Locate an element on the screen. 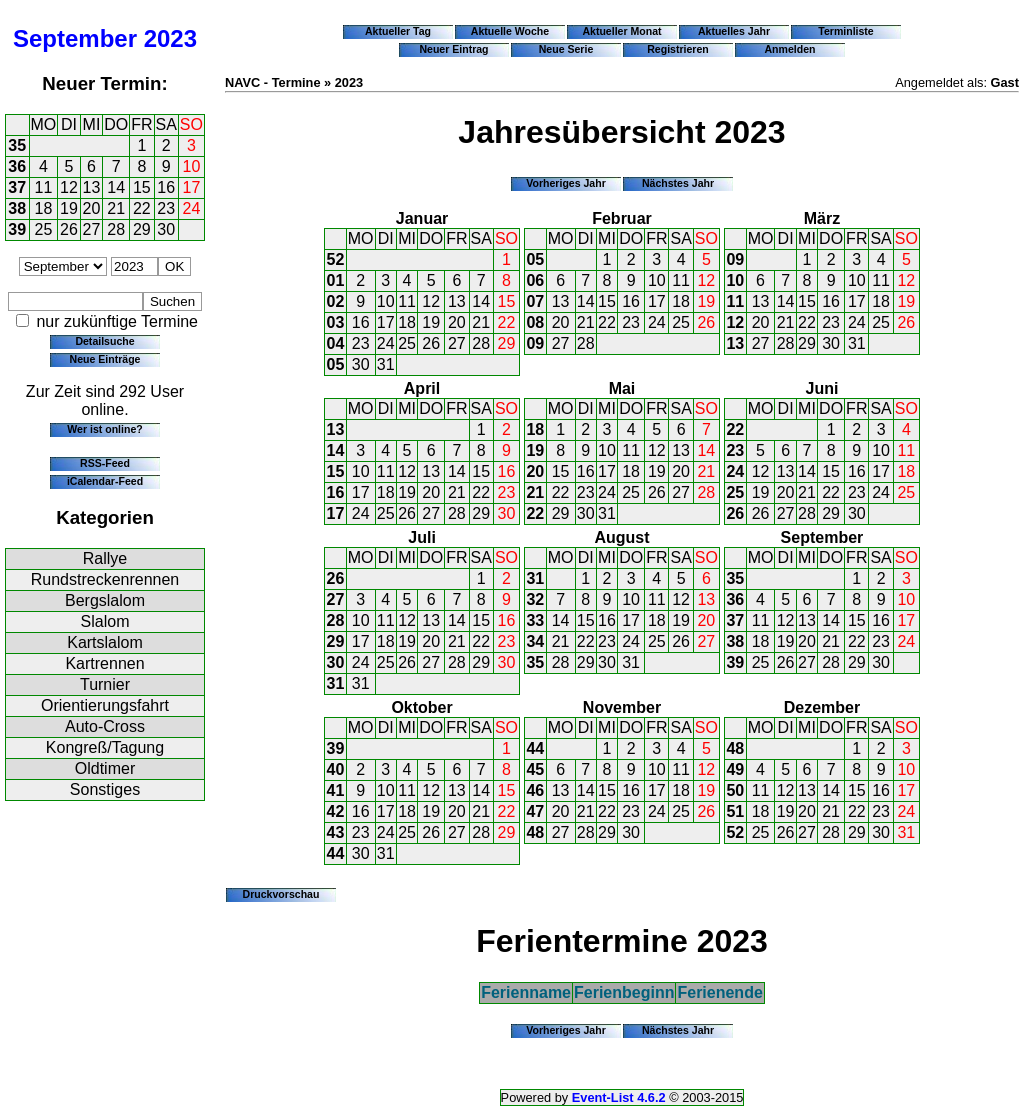  29 is located at coordinates (142, 229).